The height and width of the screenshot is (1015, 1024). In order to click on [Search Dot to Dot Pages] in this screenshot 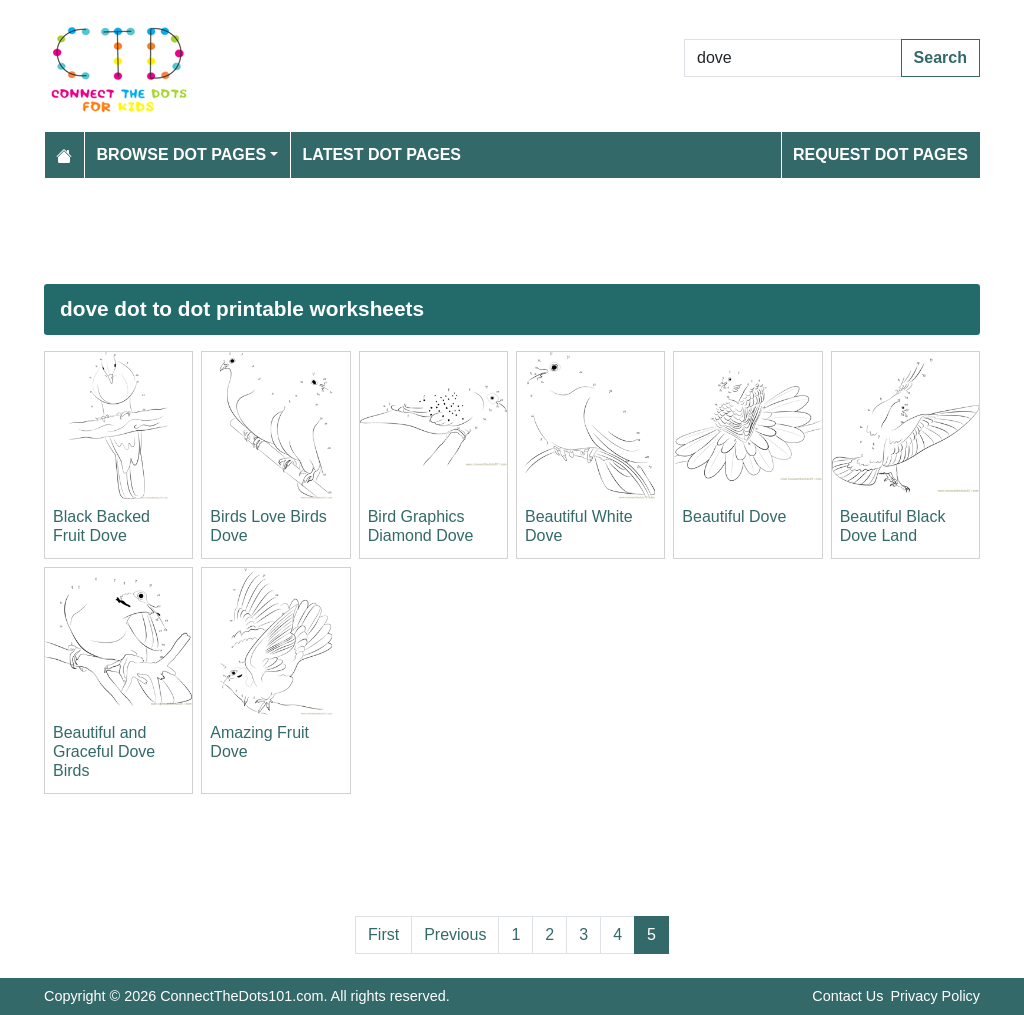, I will do `click(793, 58)`.